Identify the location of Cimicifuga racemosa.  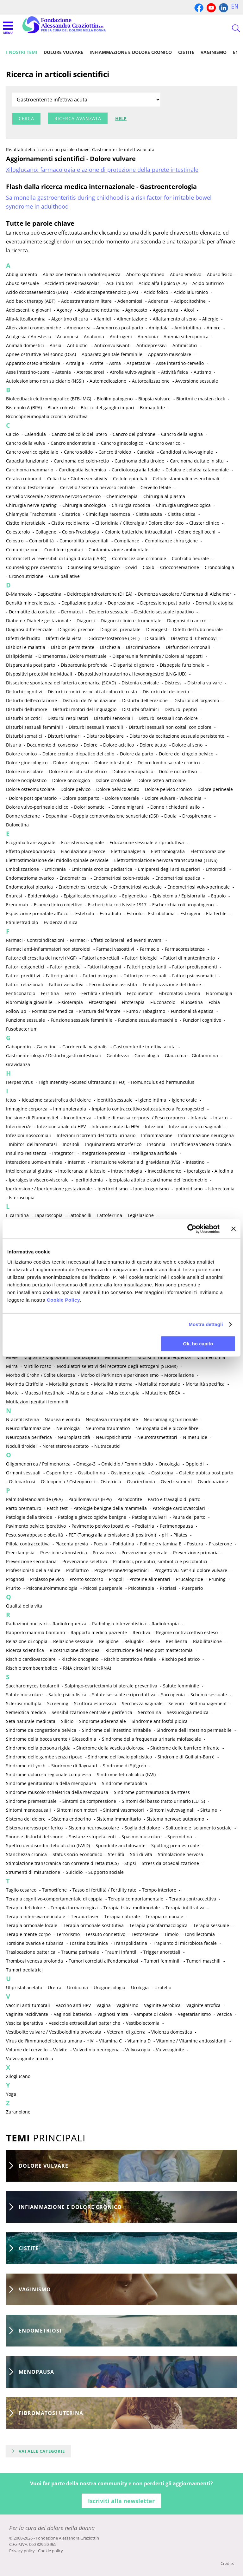
(108, 514).